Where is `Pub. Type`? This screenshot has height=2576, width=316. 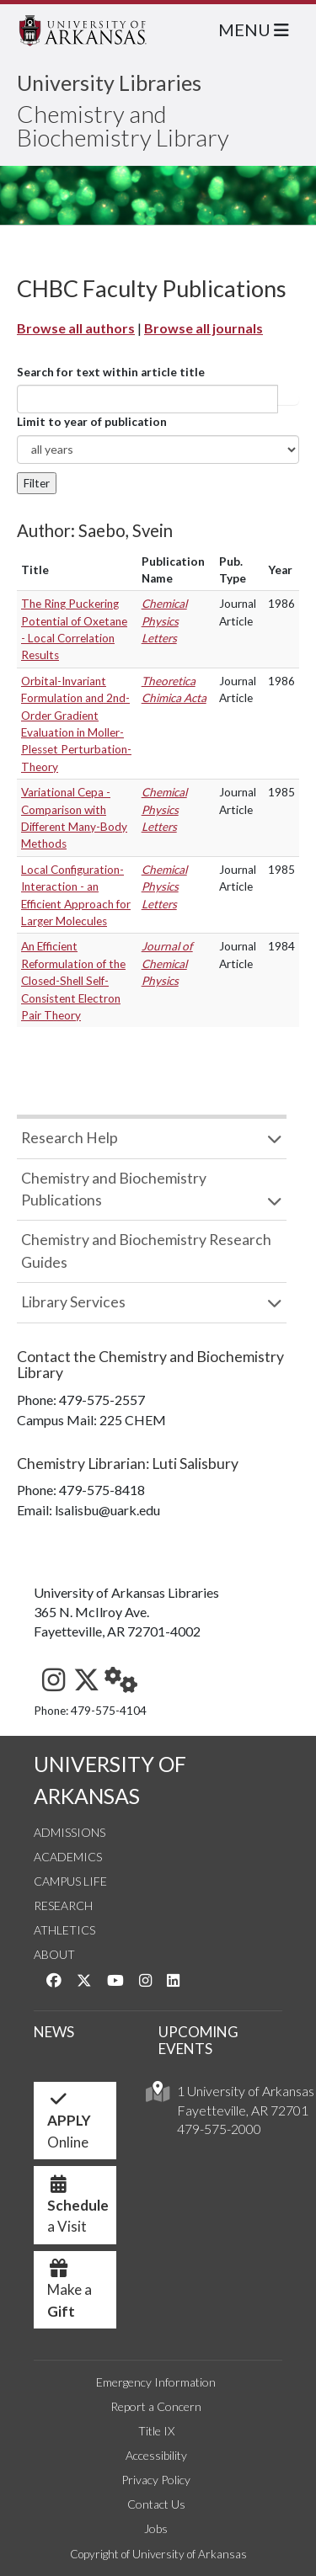
Pub. Type is located at coordinates (232, 570).